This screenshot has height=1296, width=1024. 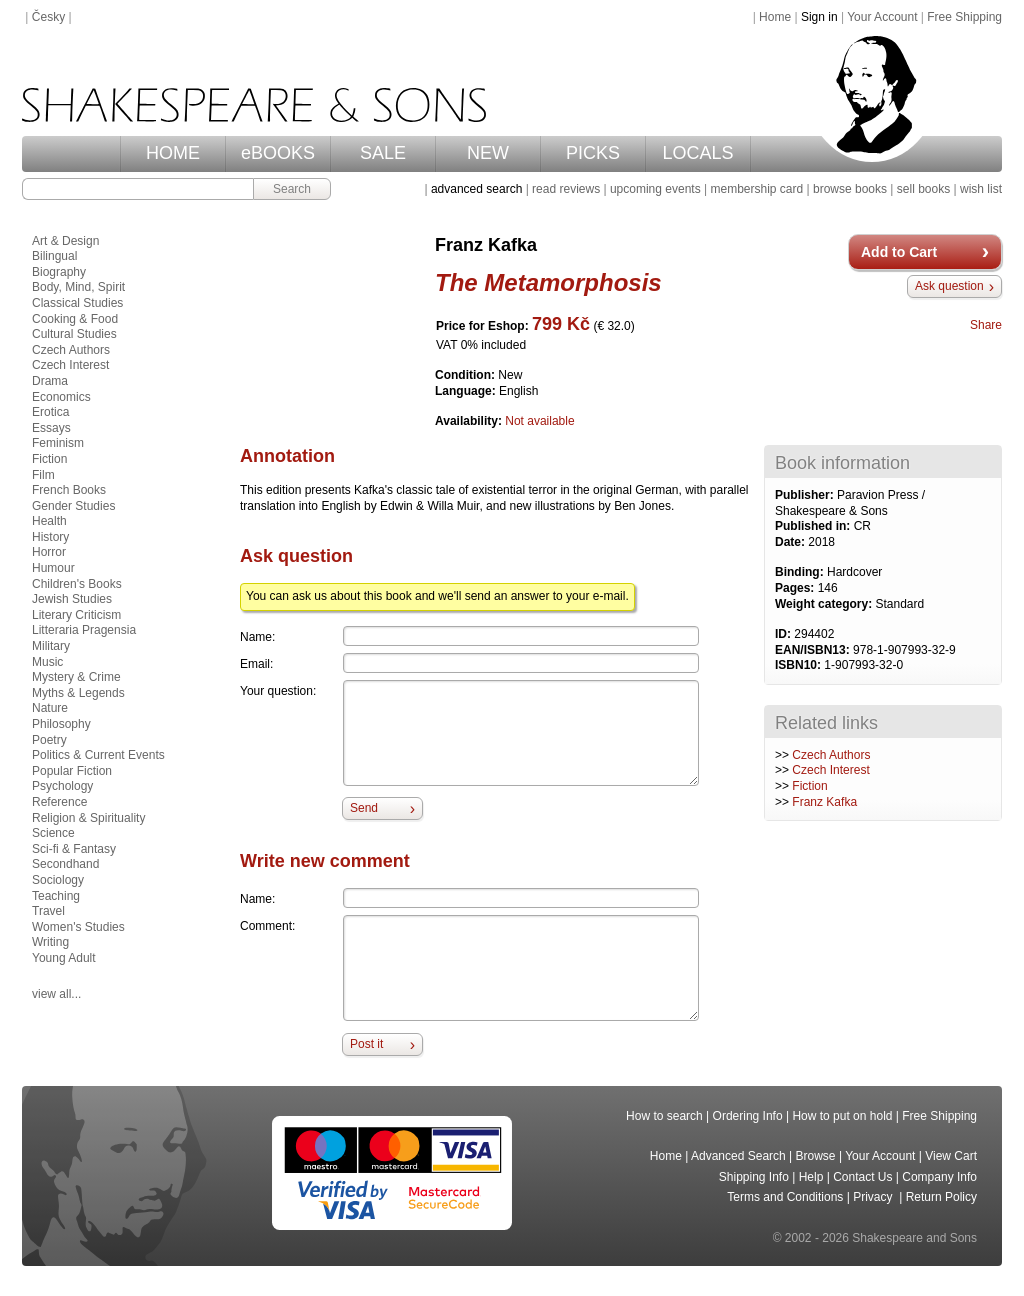 I want to click on Litteraria Pragensia, so click(x=84, y=630).